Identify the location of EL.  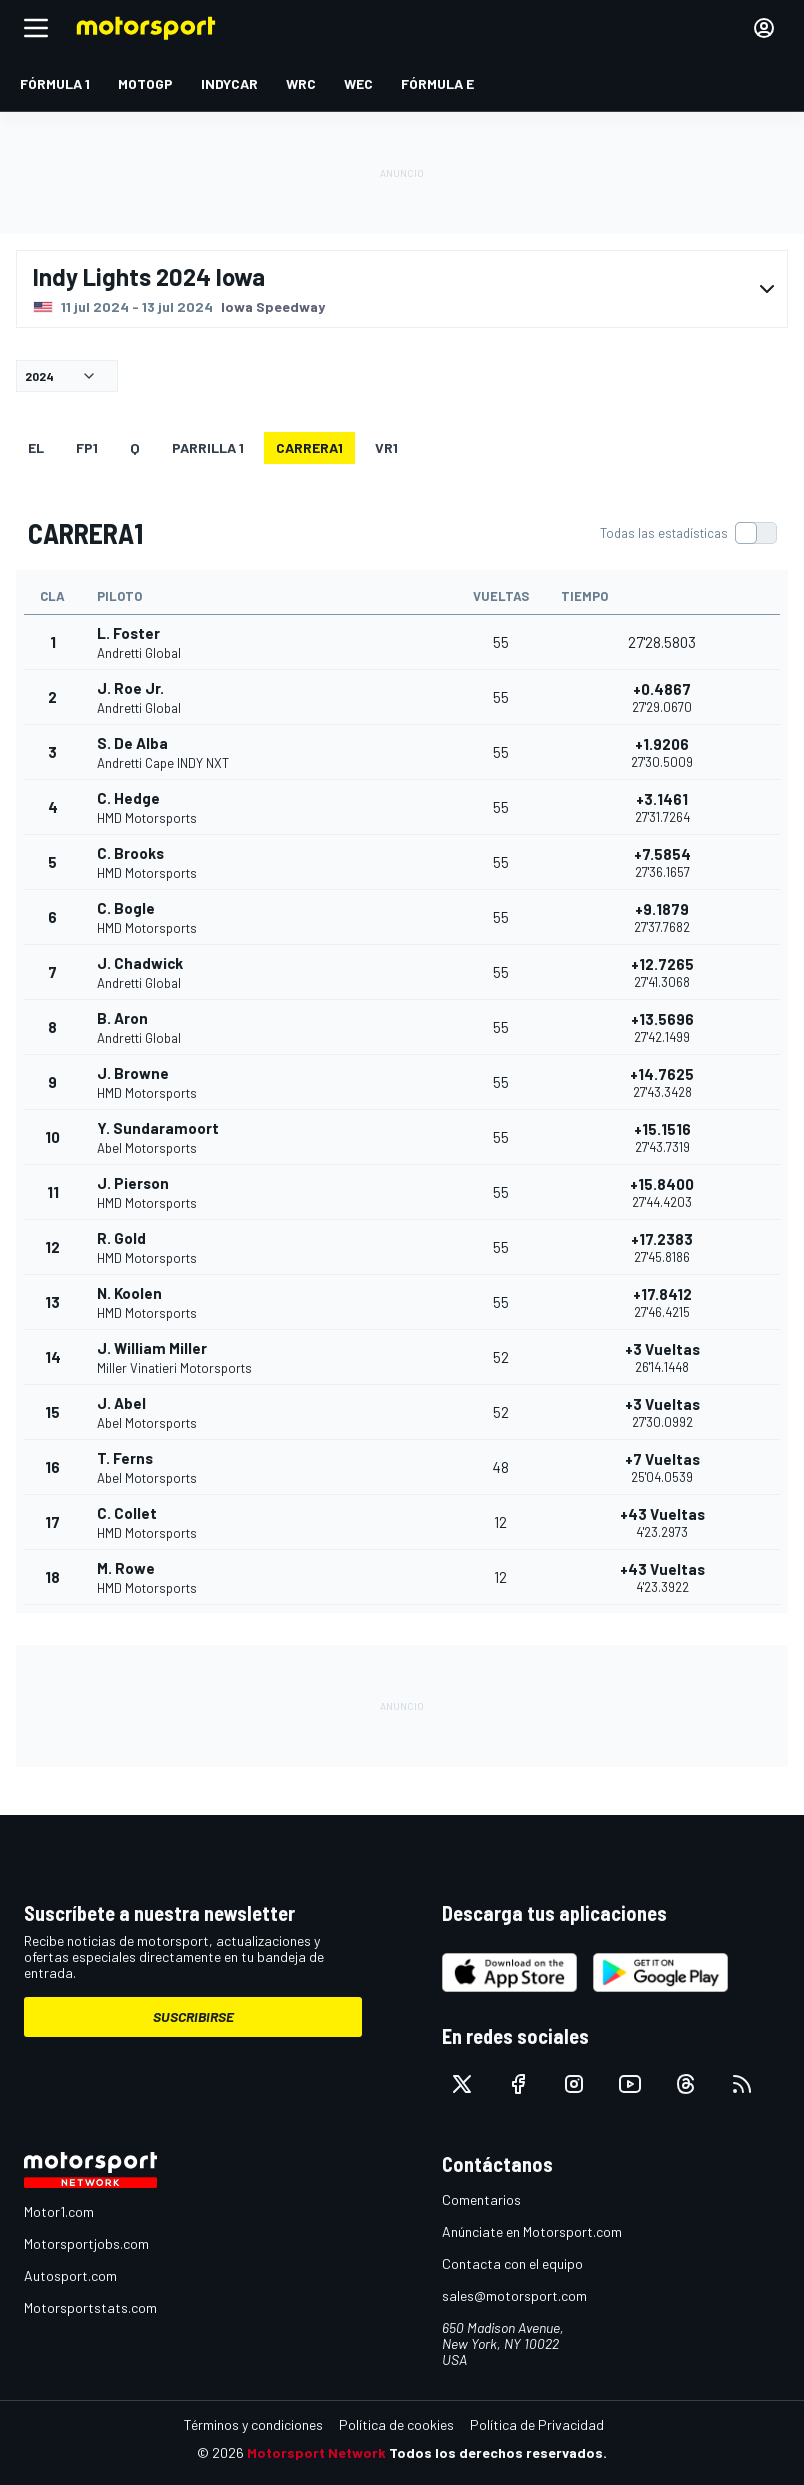
(36, 447).